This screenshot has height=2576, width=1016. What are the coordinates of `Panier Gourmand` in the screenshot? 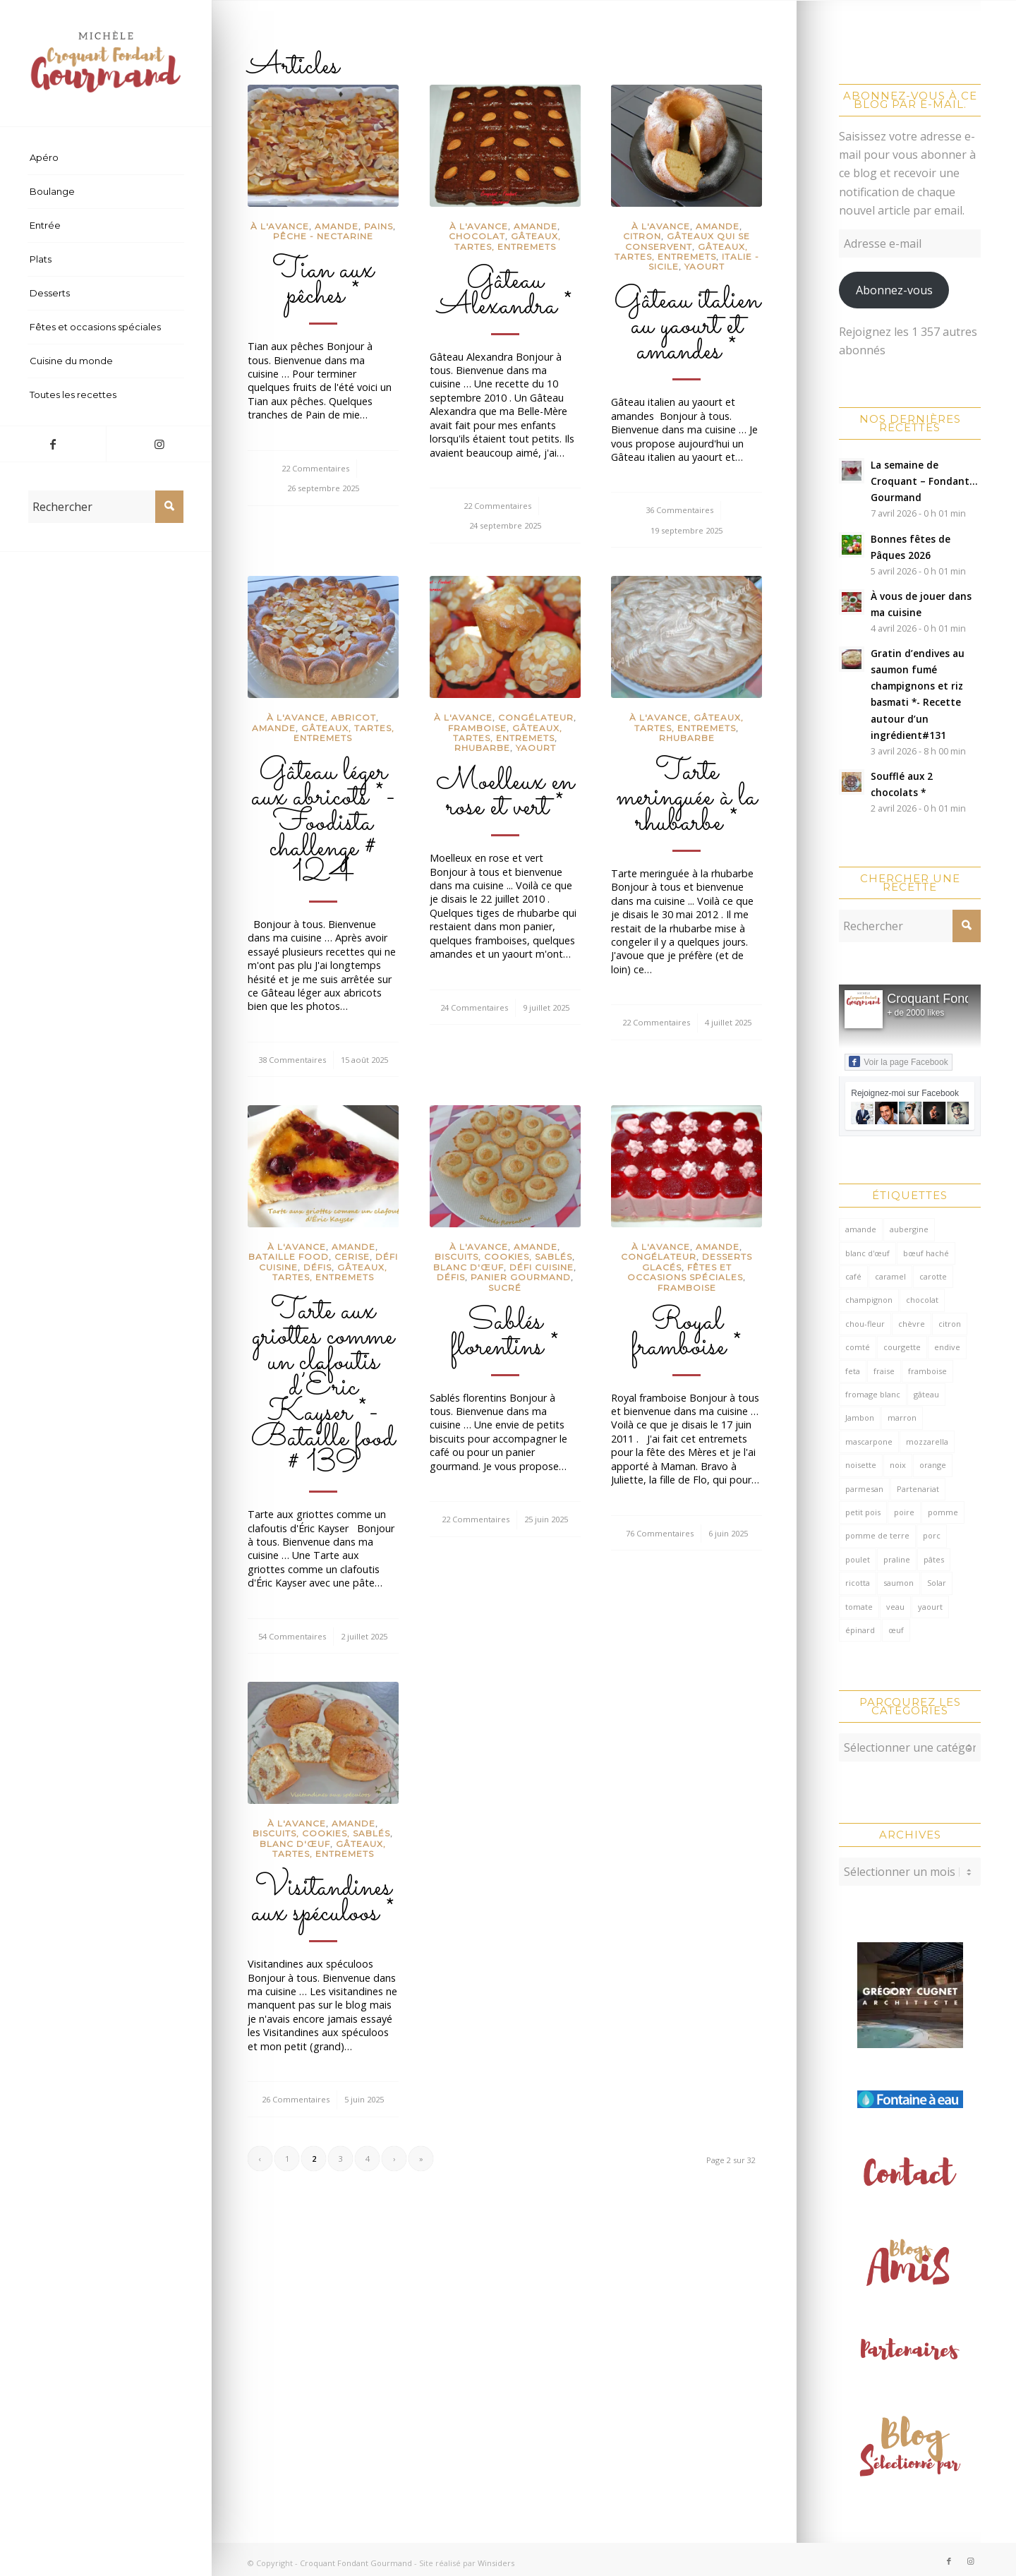 It's located at (521, 1277).